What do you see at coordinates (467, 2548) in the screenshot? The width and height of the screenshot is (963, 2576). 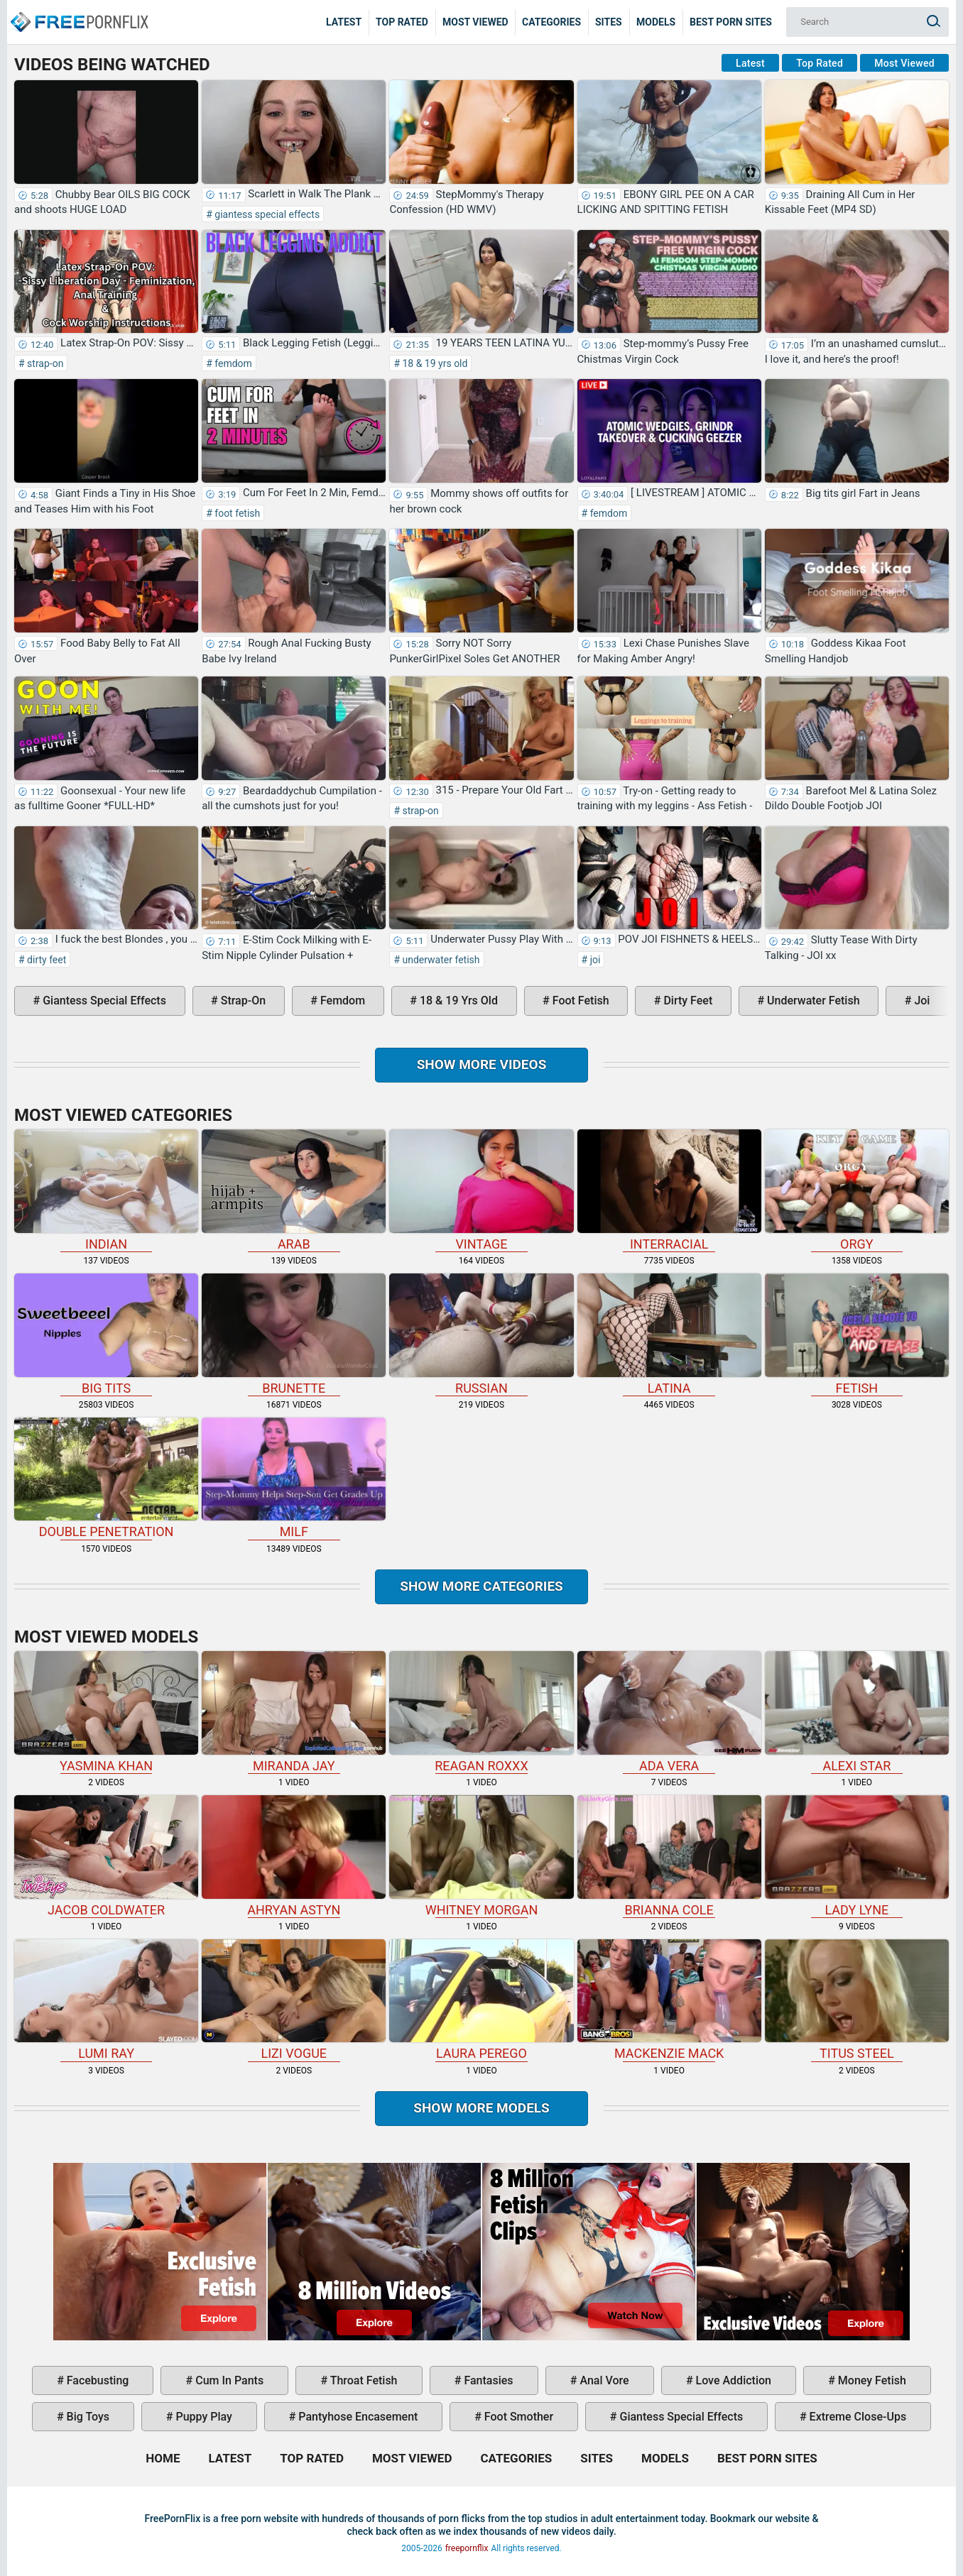 I see `freepornflix` at bounding box center [467, 2548].